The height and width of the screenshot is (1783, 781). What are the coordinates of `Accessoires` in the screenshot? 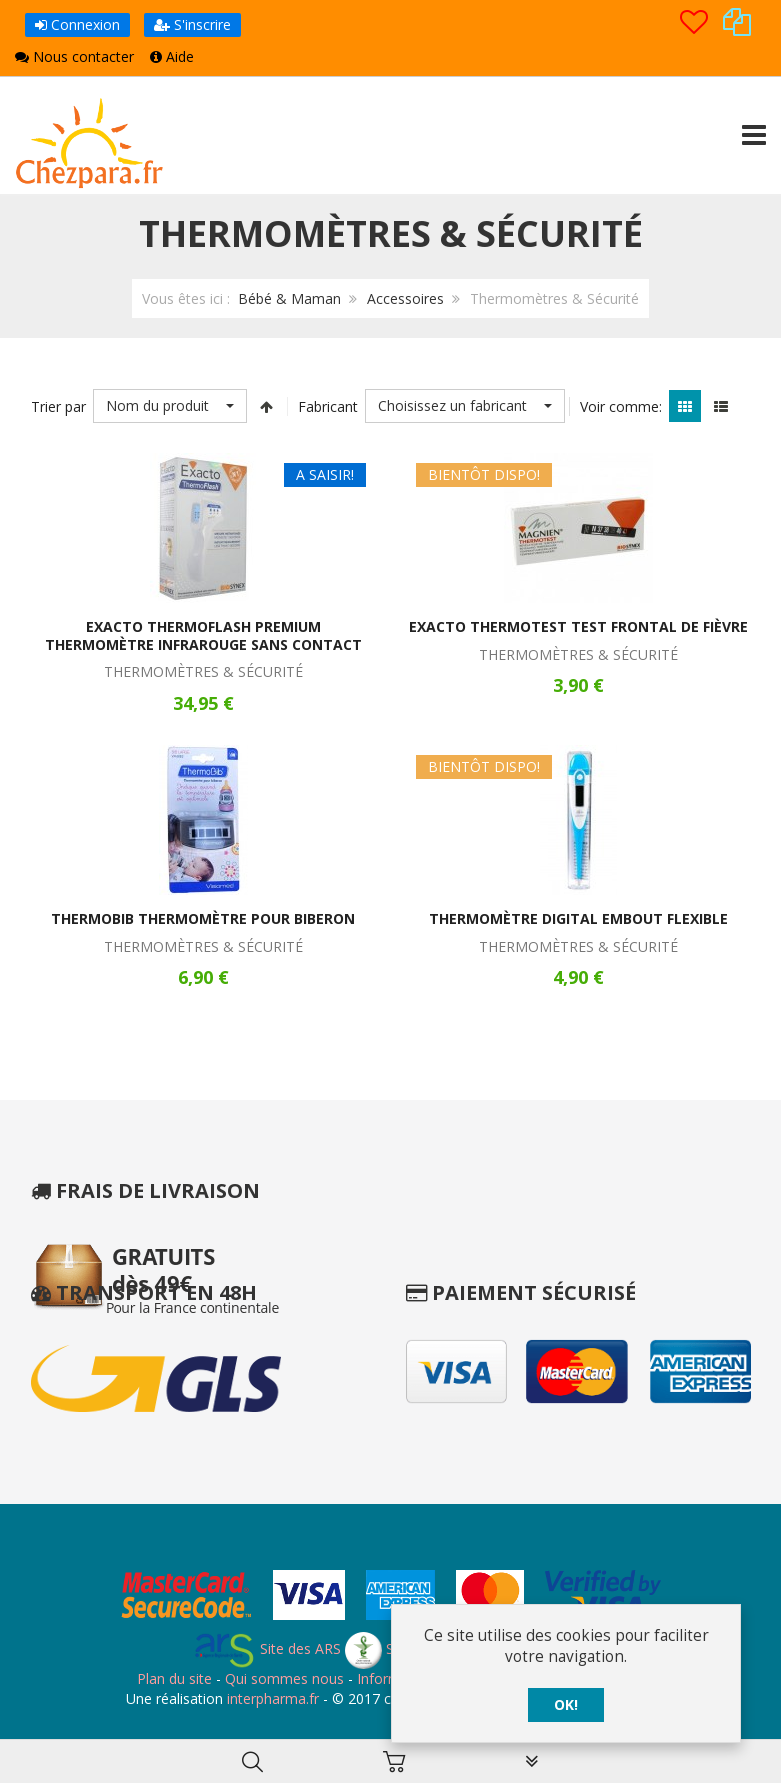 It's located at (405, 298).